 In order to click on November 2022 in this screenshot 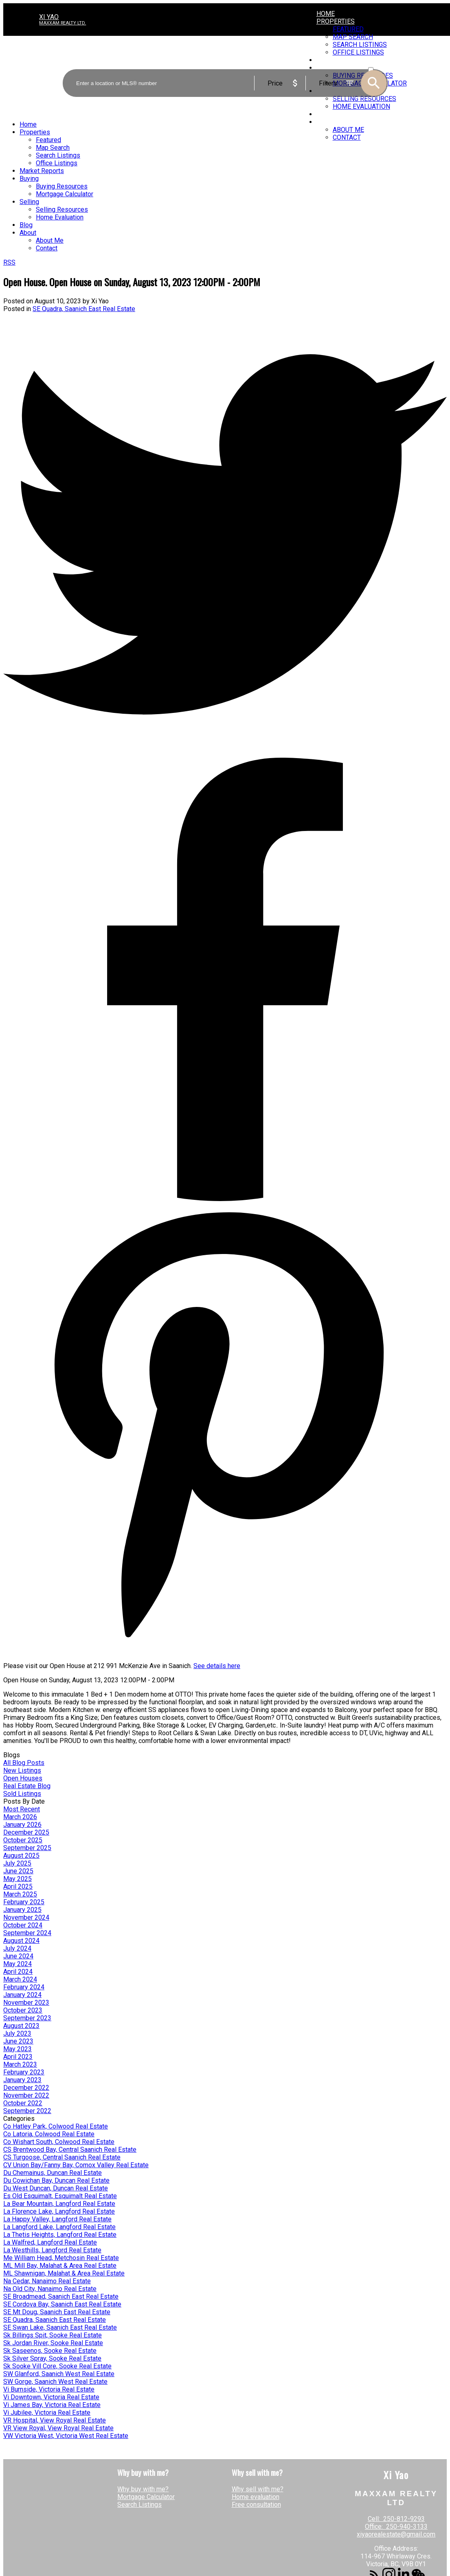, I will do `click(26, 2095)`.